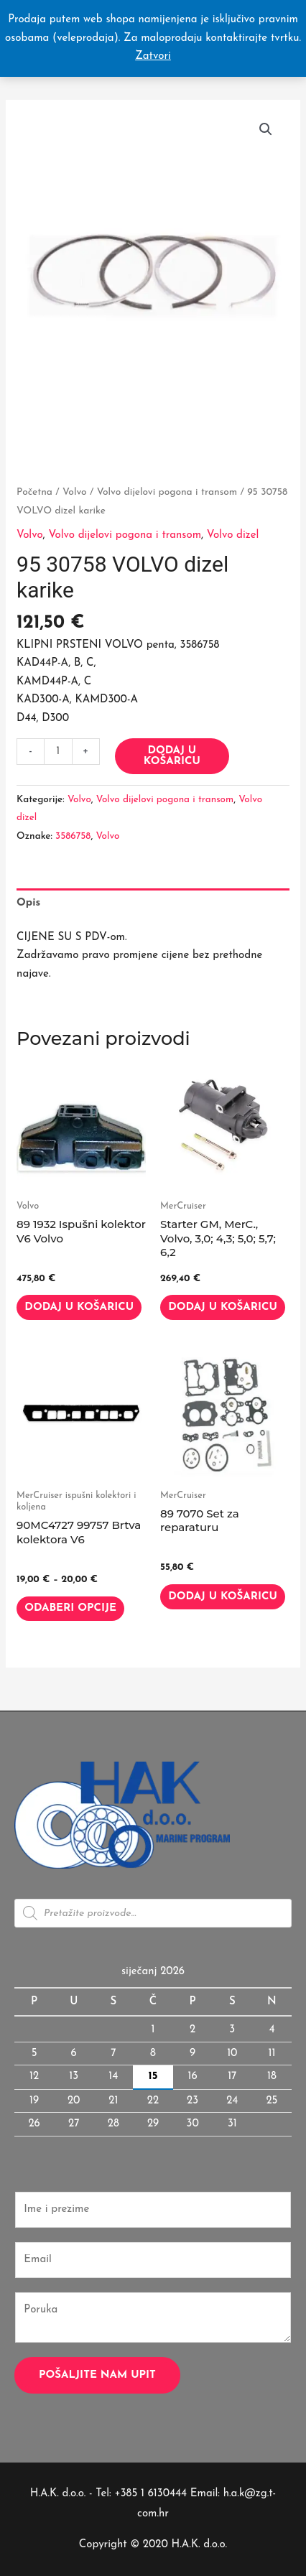 The width and height of the screenshot is (306, 2576). Describe the element at coordinates (58, 751) in the screenshot. I see `[Količina proizvoda]` at that location.